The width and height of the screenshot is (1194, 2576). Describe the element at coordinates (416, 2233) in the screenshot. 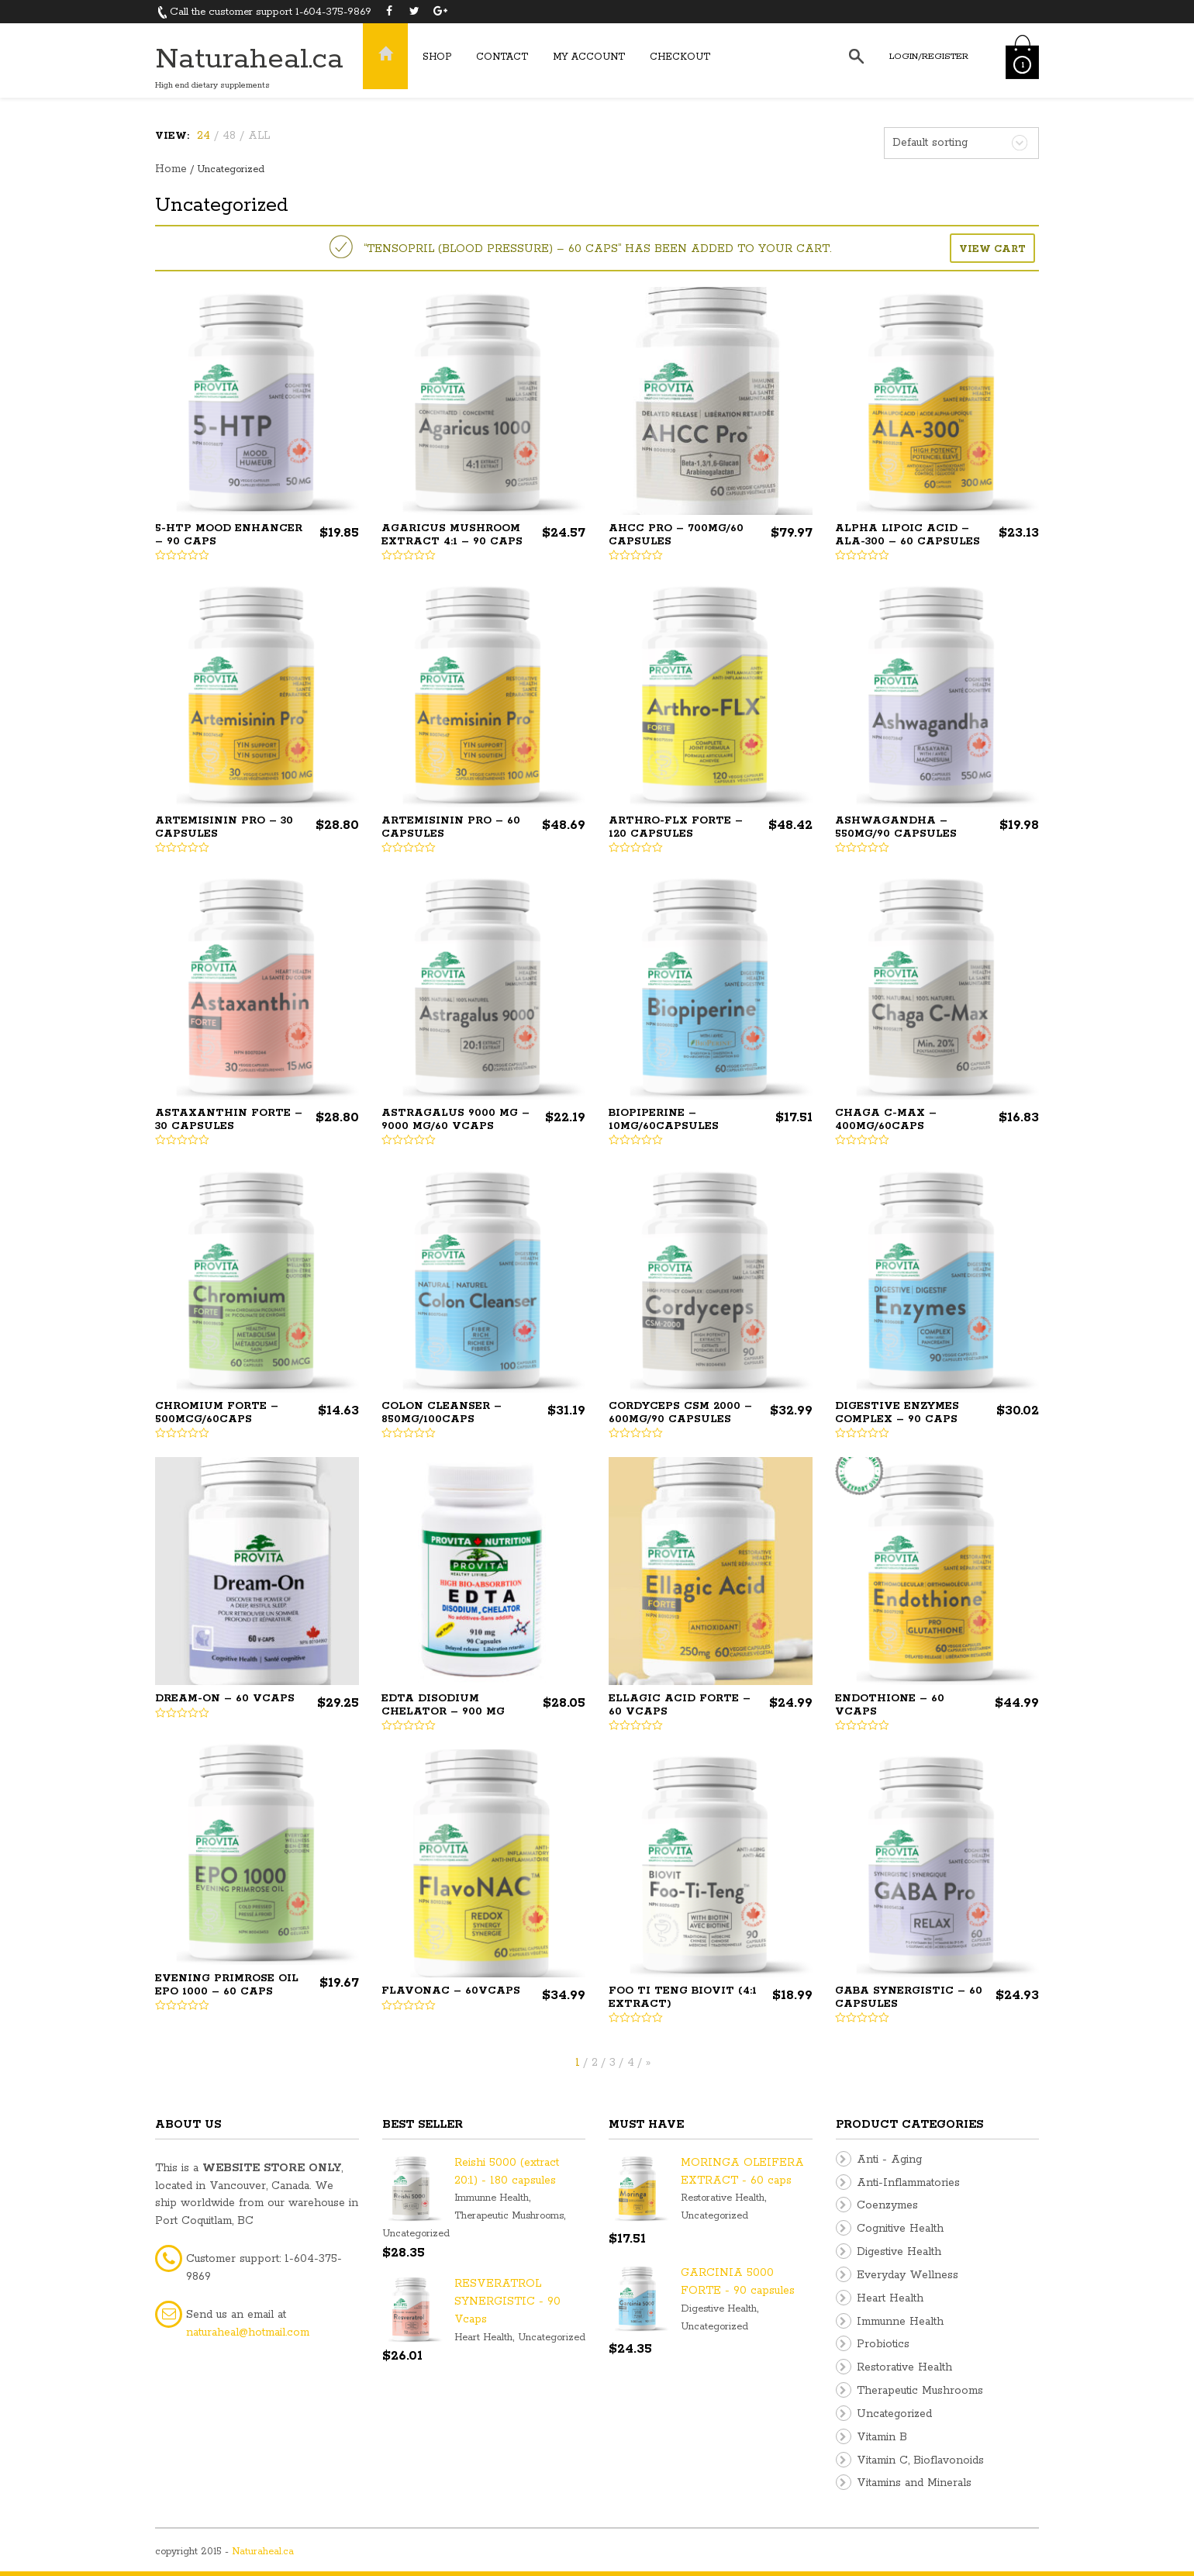

I see `Uncategorized` at that location.